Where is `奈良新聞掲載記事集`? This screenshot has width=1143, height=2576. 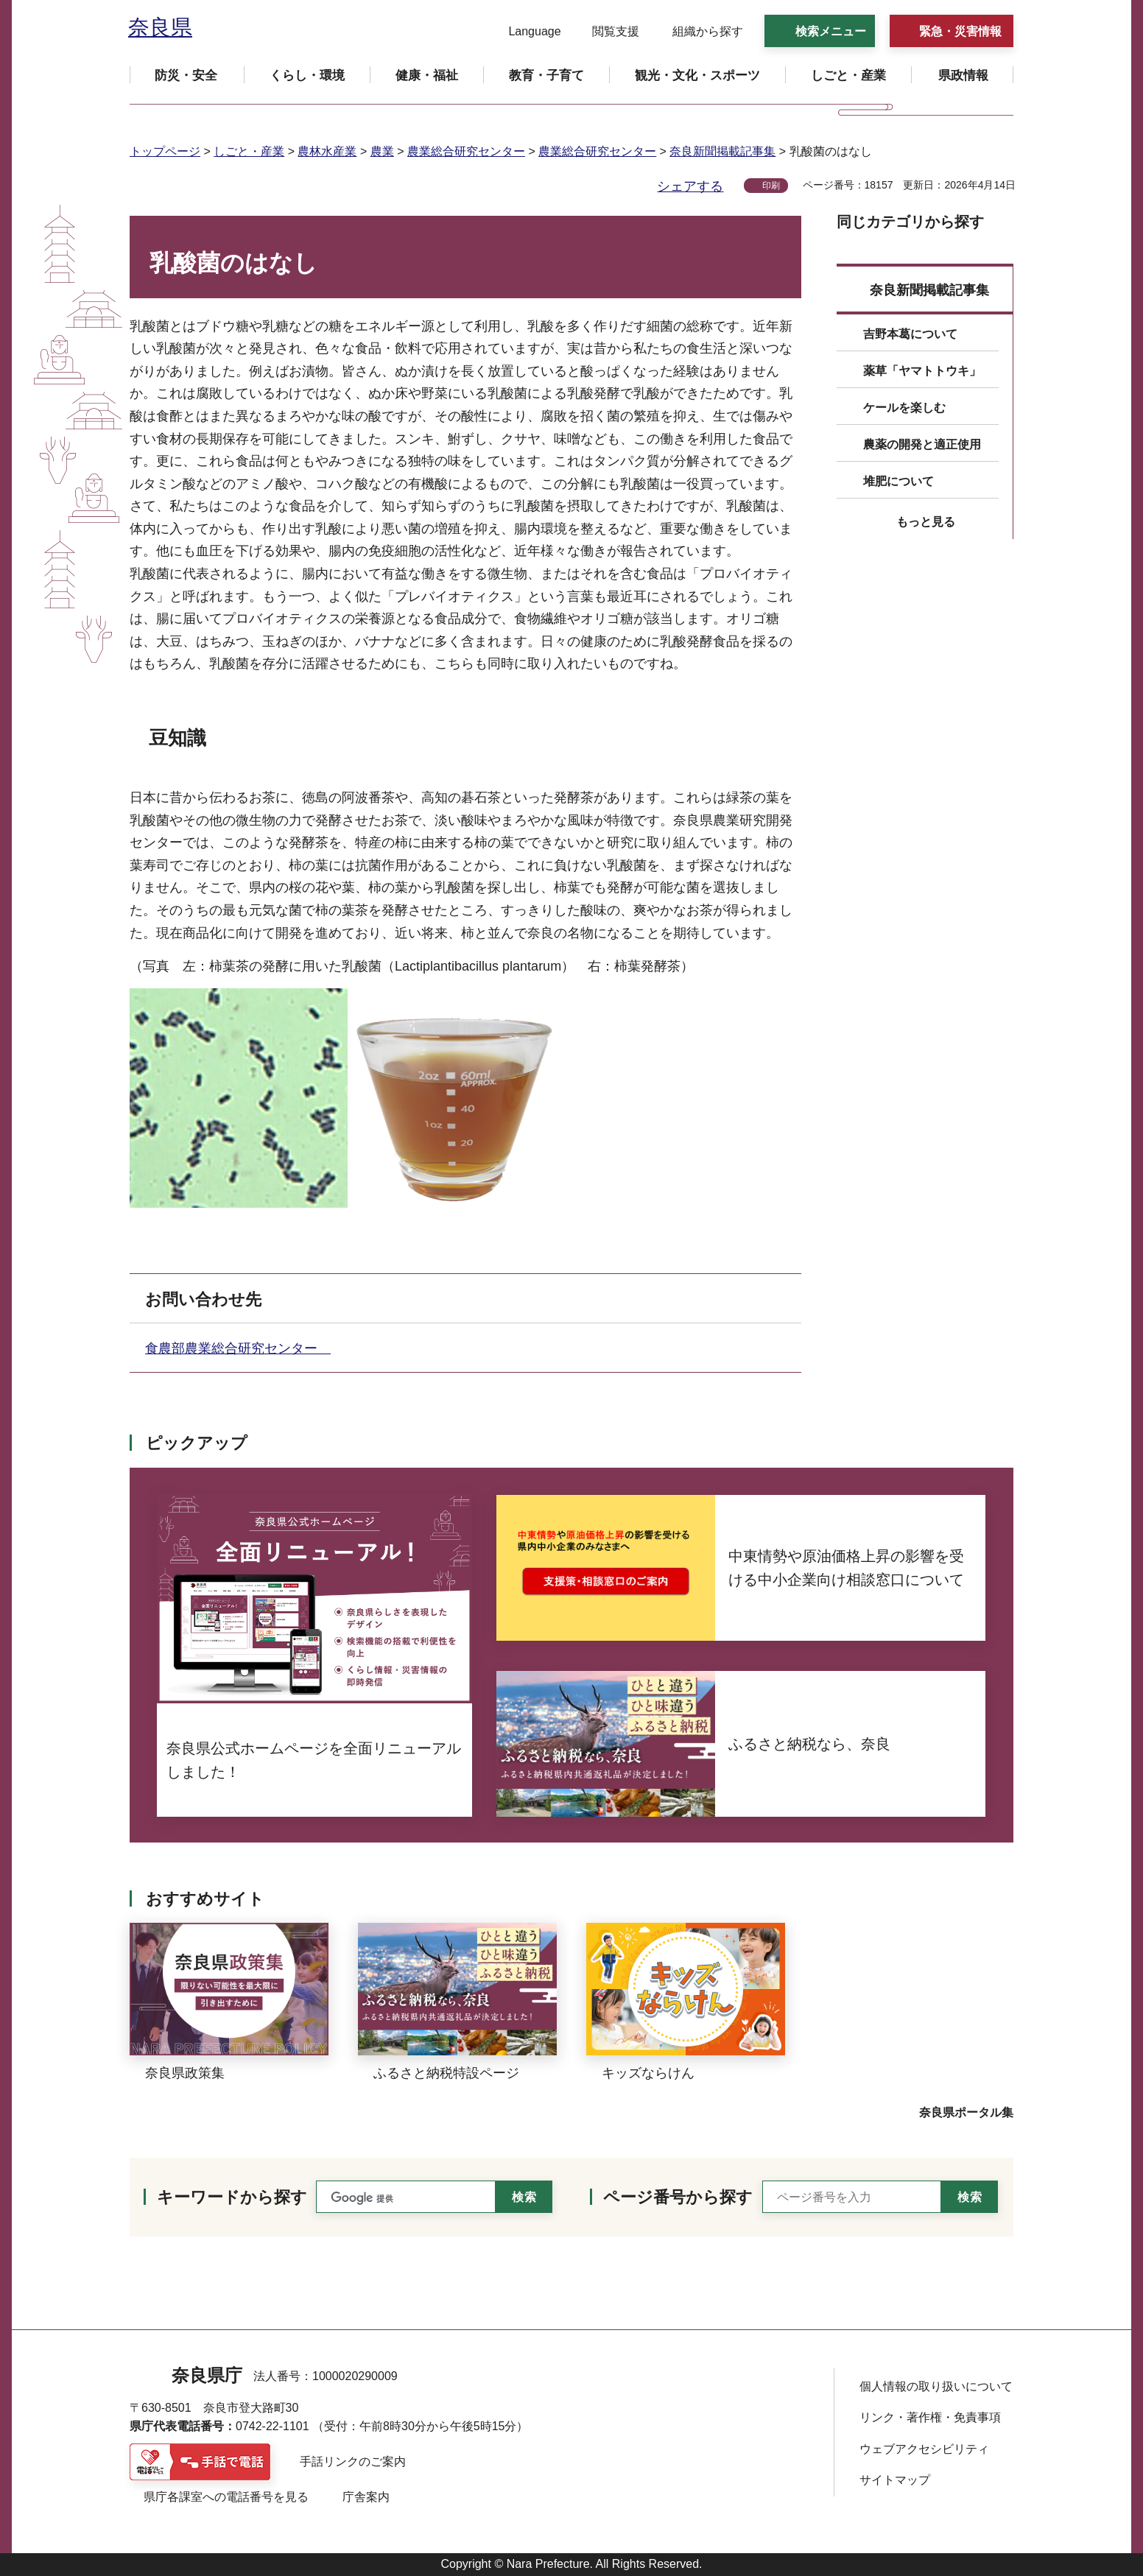 奈良新聞掲載記事集 is located at coordinates (722, 151).